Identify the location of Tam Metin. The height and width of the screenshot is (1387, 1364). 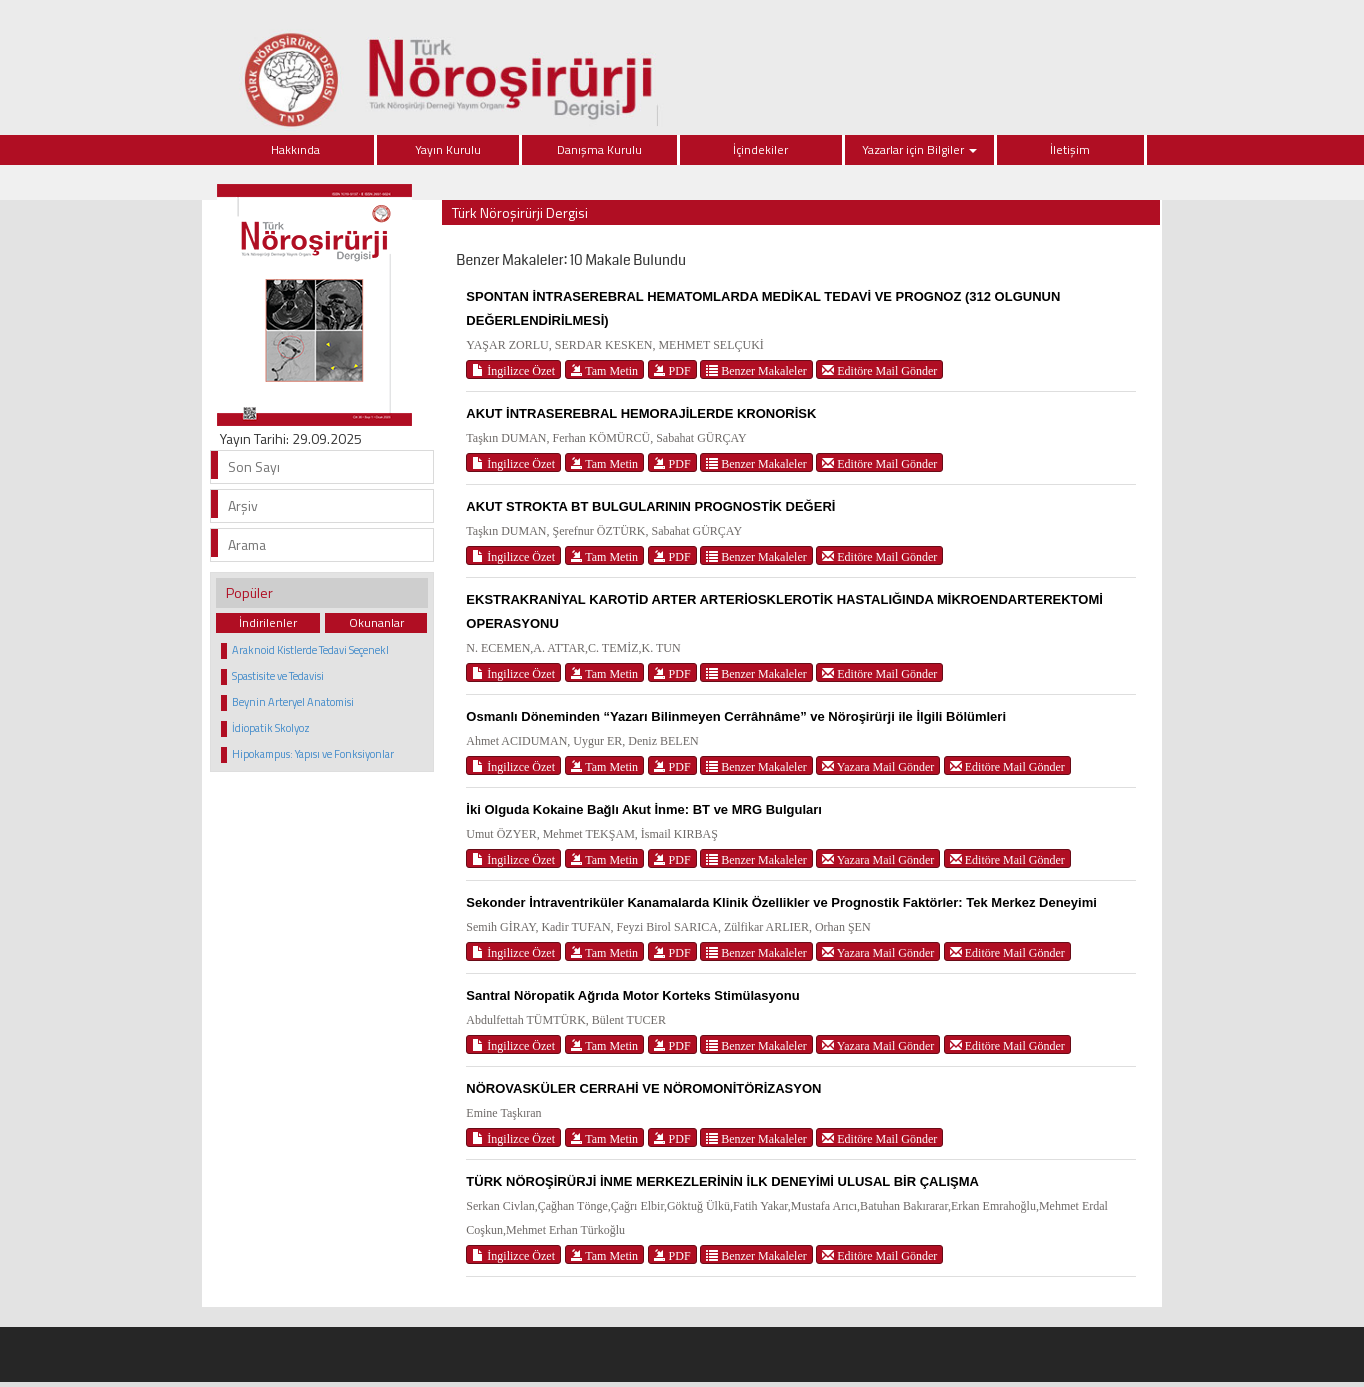
(605, 370).